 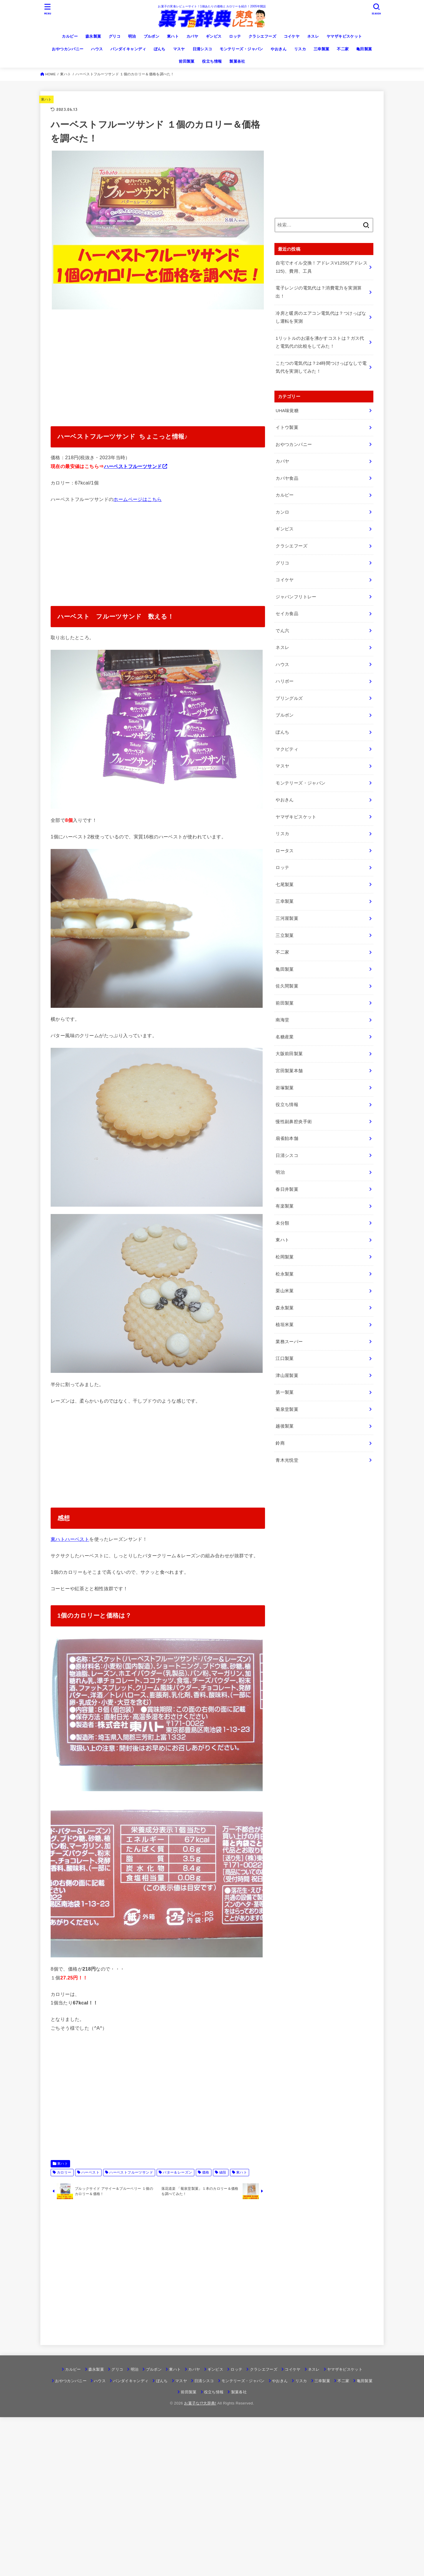 I want to click on モンテリーズ・ジャパン, so click(x=241, y=49).